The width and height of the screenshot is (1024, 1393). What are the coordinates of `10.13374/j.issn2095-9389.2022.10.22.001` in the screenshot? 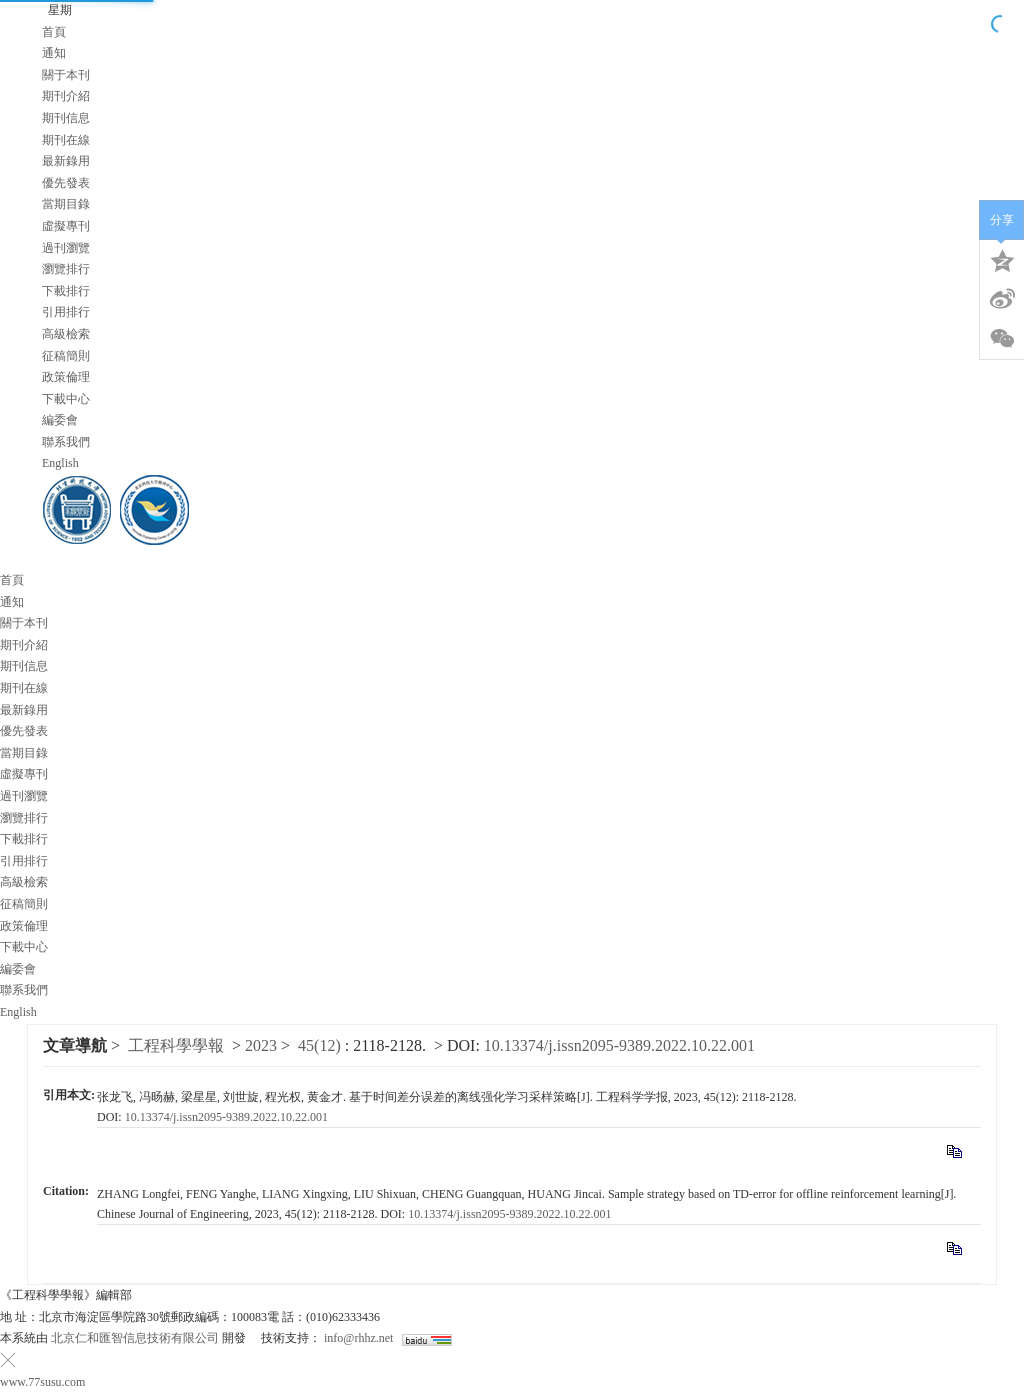 It's located at (619, 1045).